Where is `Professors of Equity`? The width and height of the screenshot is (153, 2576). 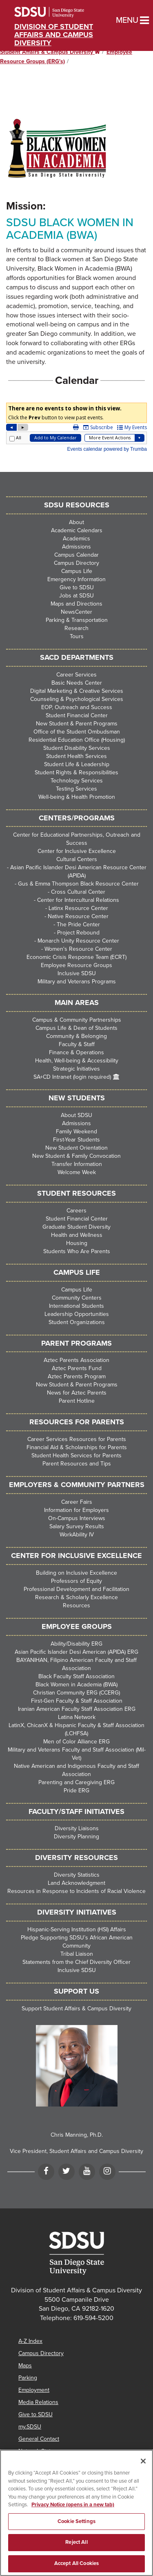
Professors of Equity is located at coordinates (76, 1581).